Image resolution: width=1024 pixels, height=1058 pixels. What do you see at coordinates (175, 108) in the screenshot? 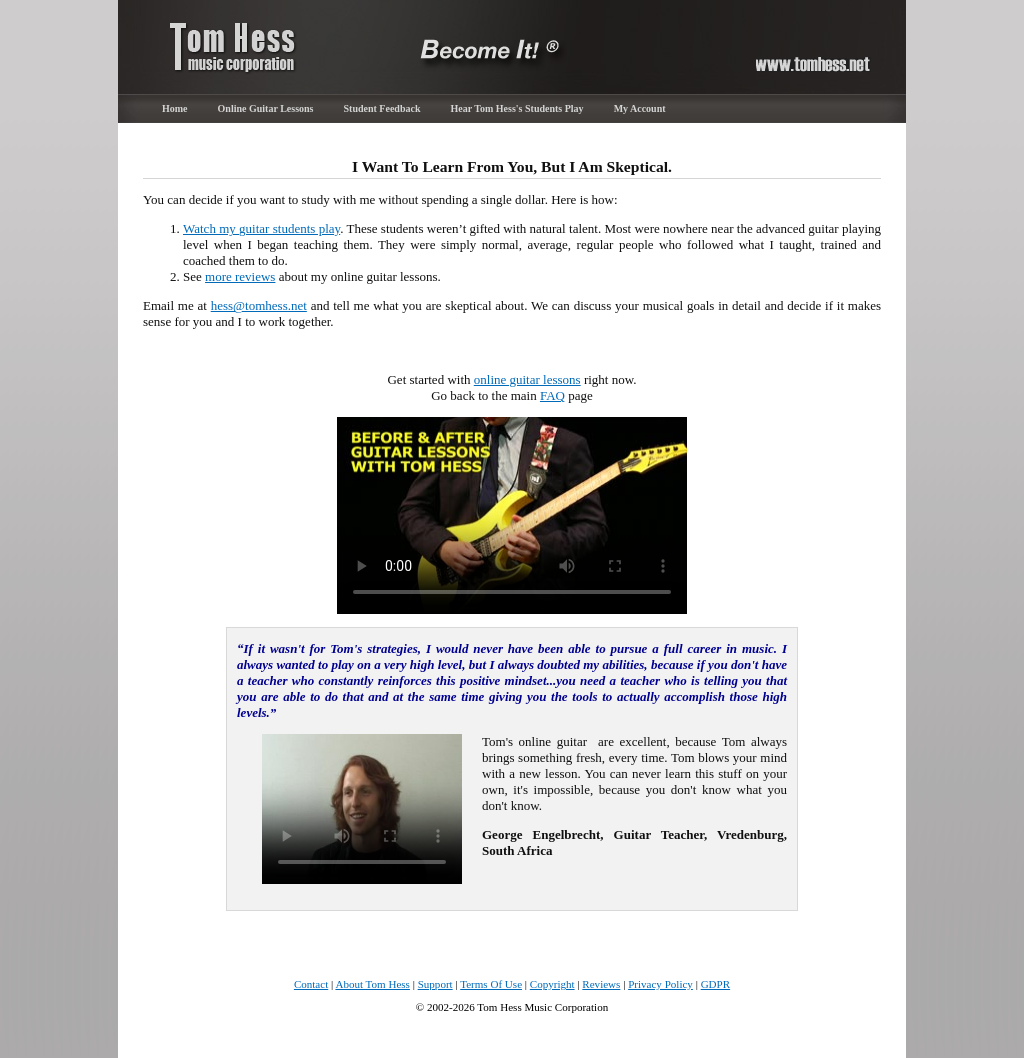
I see `Home` at bounding box center [175, 108].